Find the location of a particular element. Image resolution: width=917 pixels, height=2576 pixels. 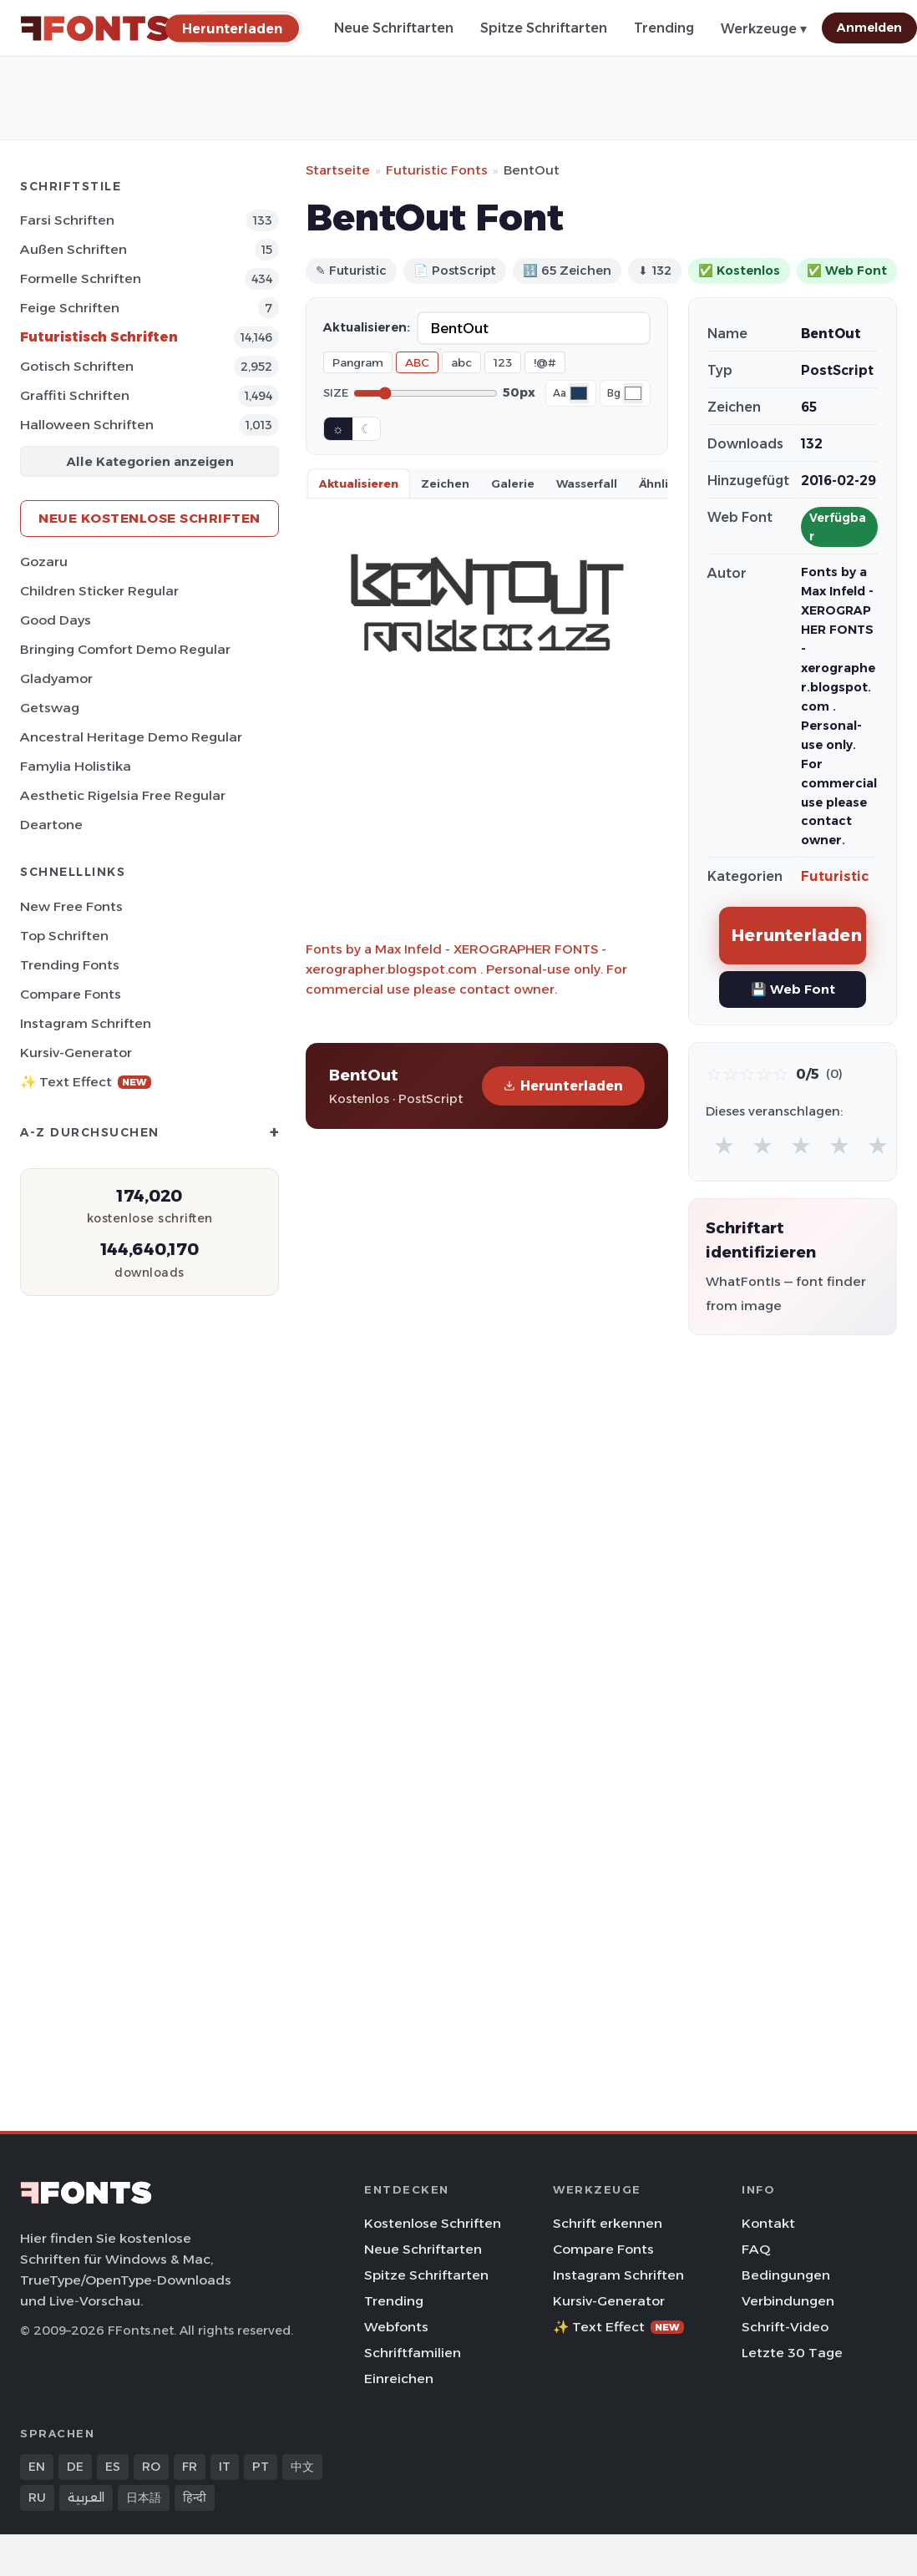

[Herunterladen] is located at coordinates (232, 28).